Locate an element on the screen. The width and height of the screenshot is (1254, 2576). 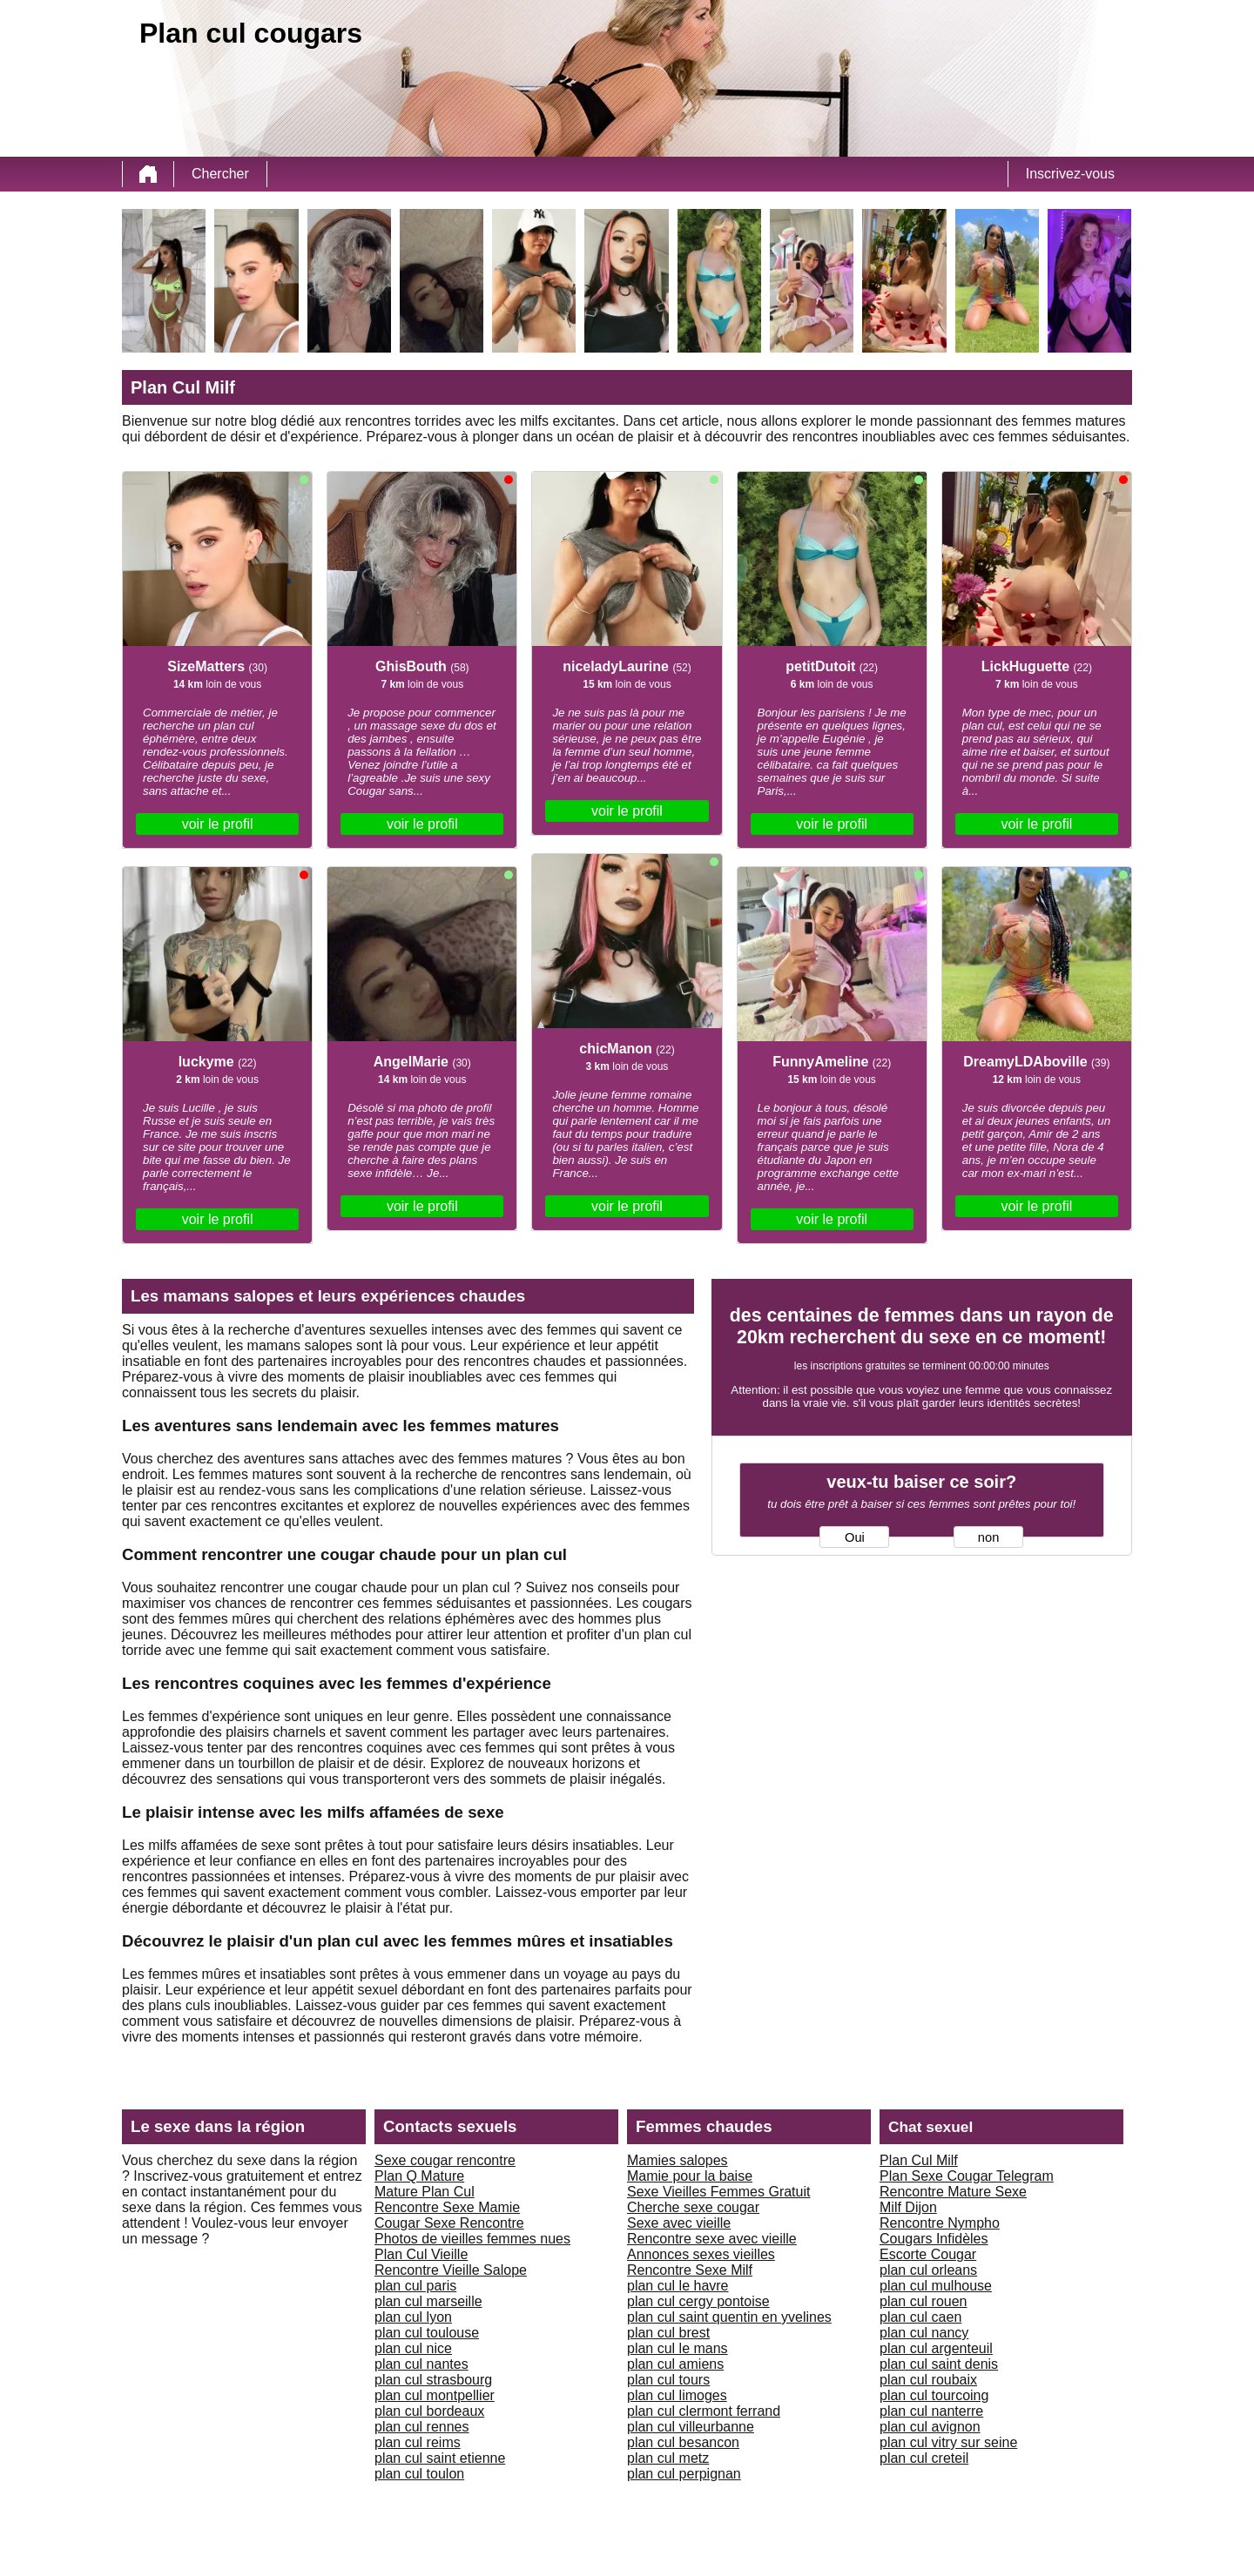
plan cul limoges is located at coordinates (677, 2395).